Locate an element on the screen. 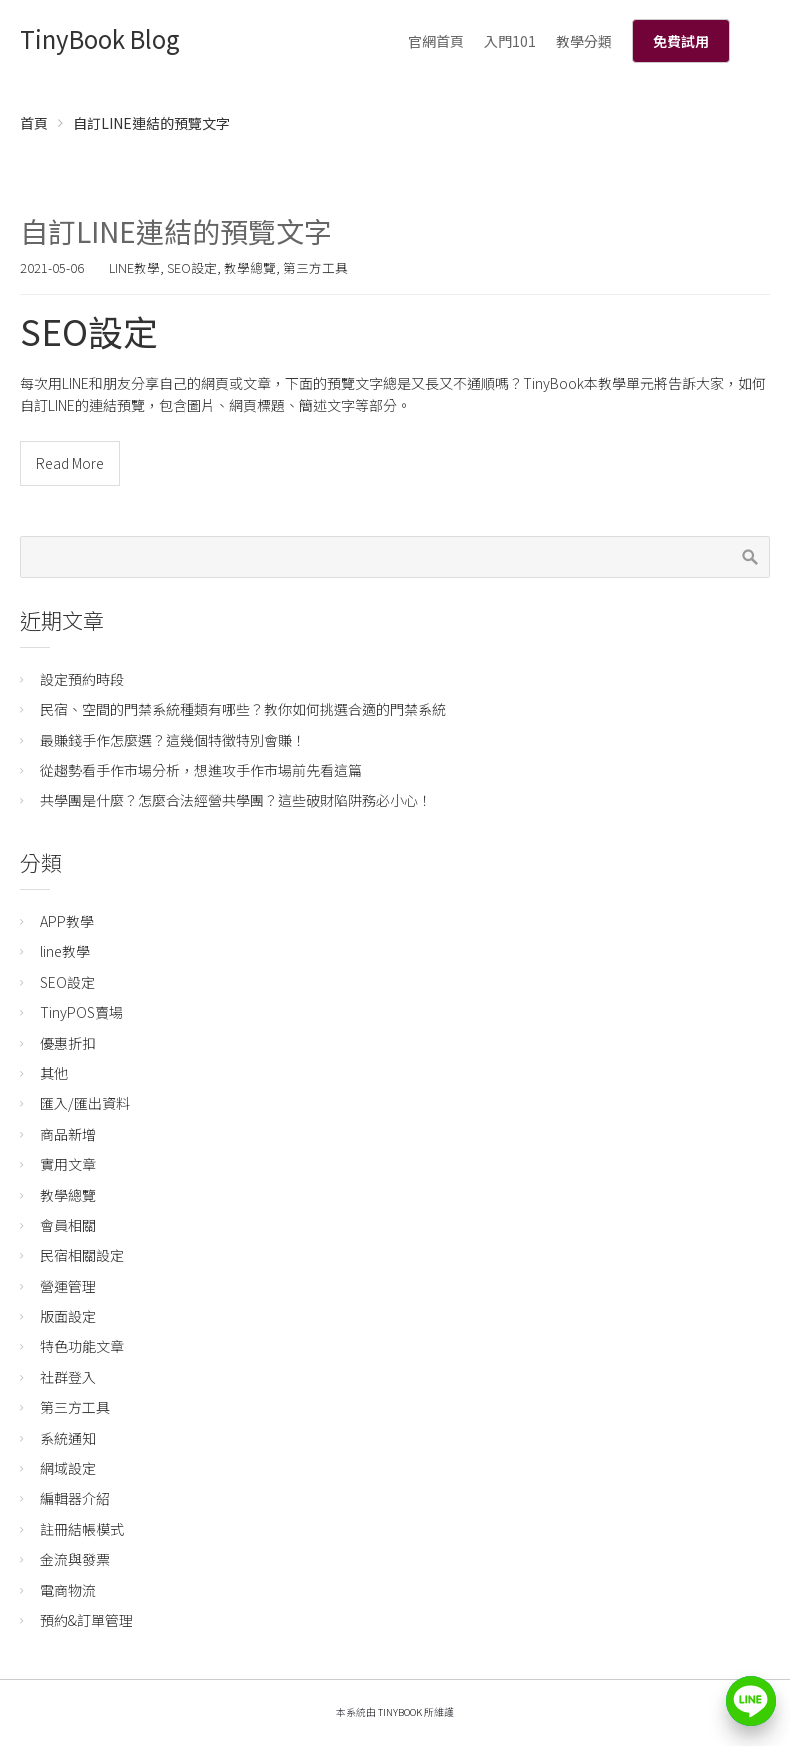  免費試用 is located at coordinates (681, 41).